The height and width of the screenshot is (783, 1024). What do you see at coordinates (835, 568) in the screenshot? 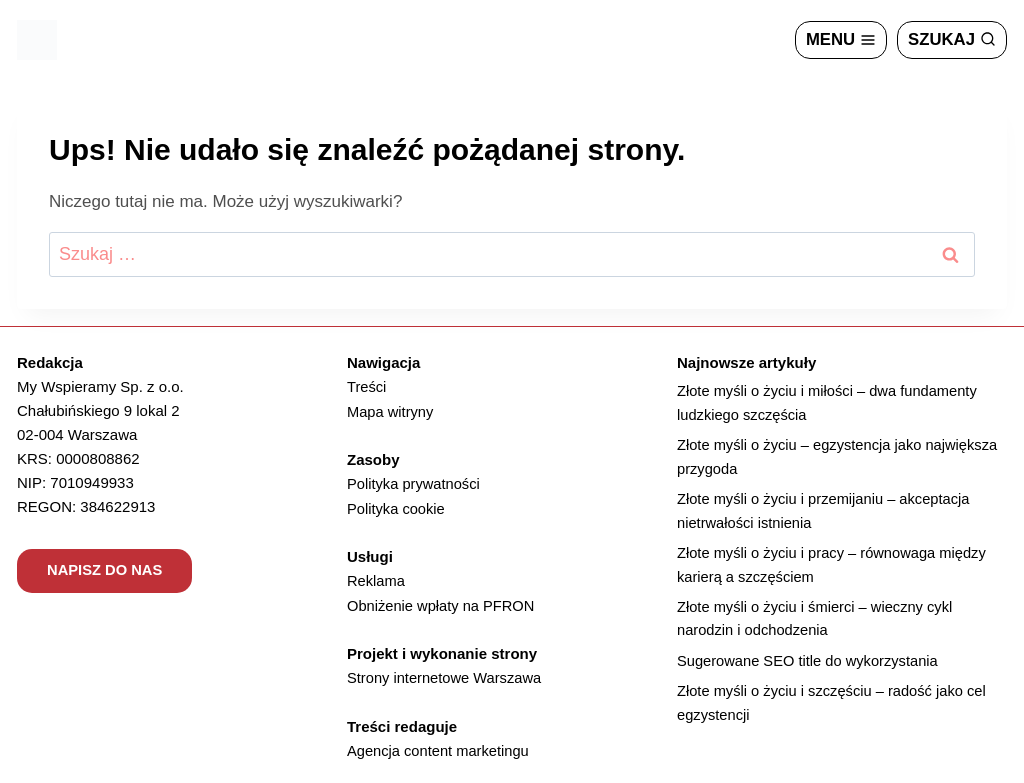
I see `Złote myśli o życiu i pracy – równowaga między karierą a szczęściem` at bounding box center [835, 568].